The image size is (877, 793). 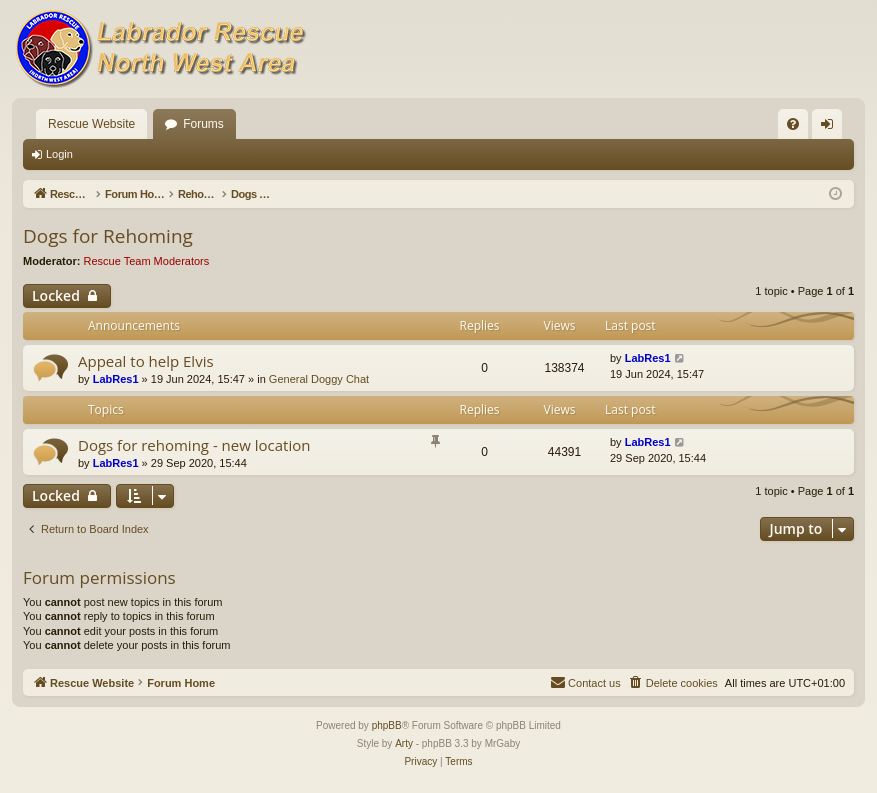 I want to click on General Doggy Chat, so click(x=319, y=379).